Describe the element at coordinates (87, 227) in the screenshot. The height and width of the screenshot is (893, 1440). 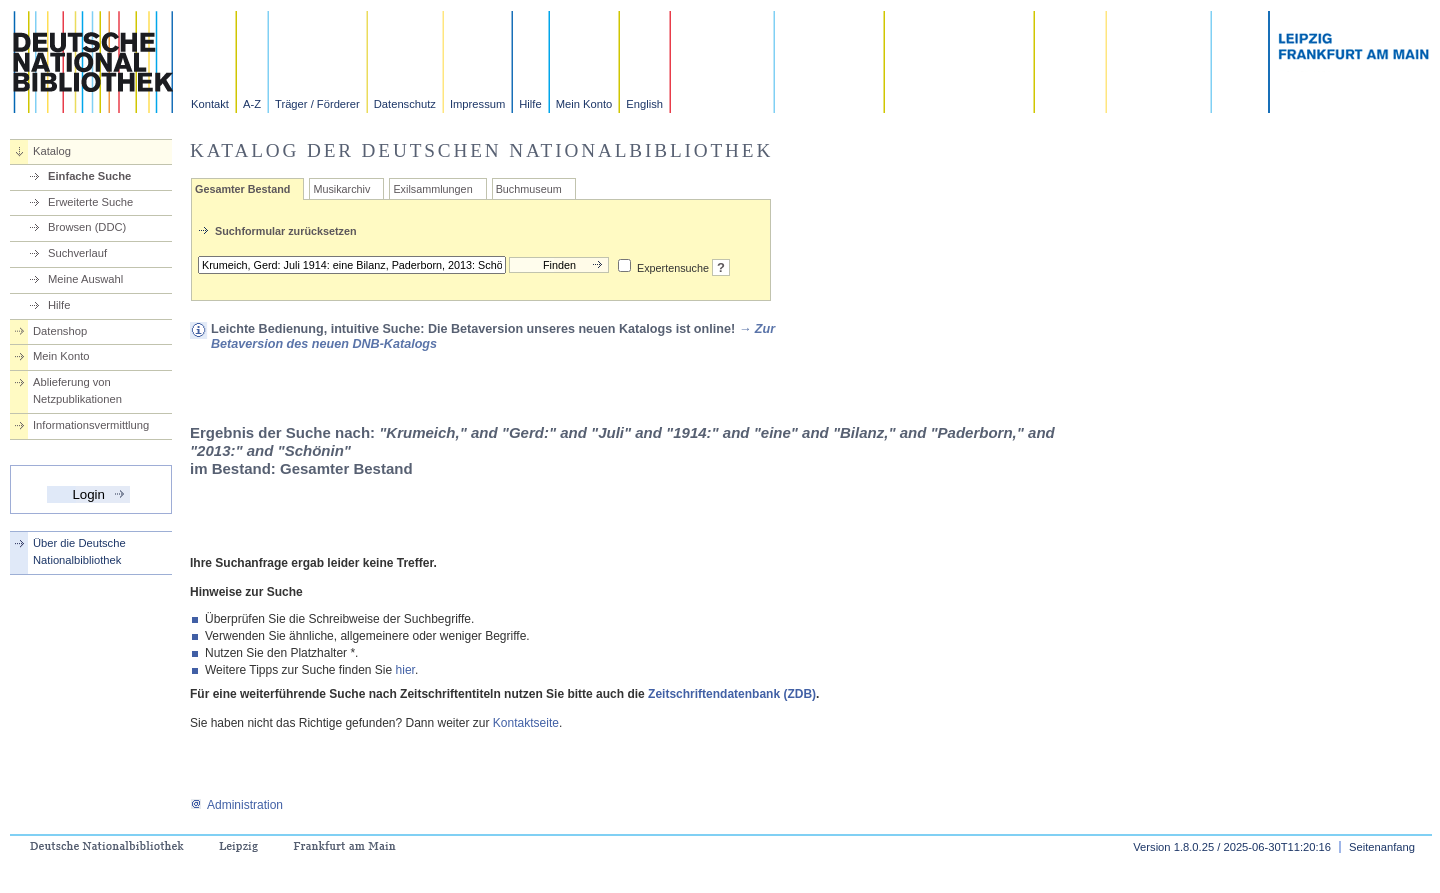
I see `Browsen (DDC)` at that location.